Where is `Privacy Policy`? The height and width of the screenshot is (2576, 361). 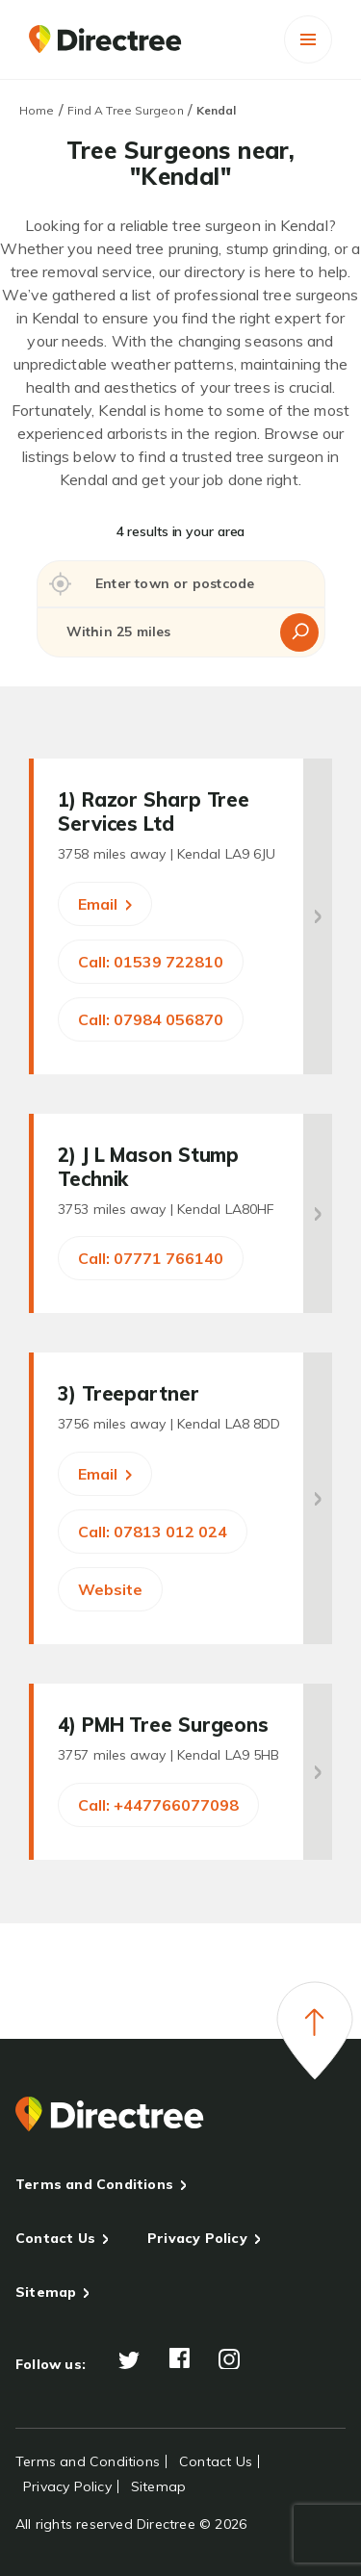 Privacy Policy is located at coordinates (197, 2238).